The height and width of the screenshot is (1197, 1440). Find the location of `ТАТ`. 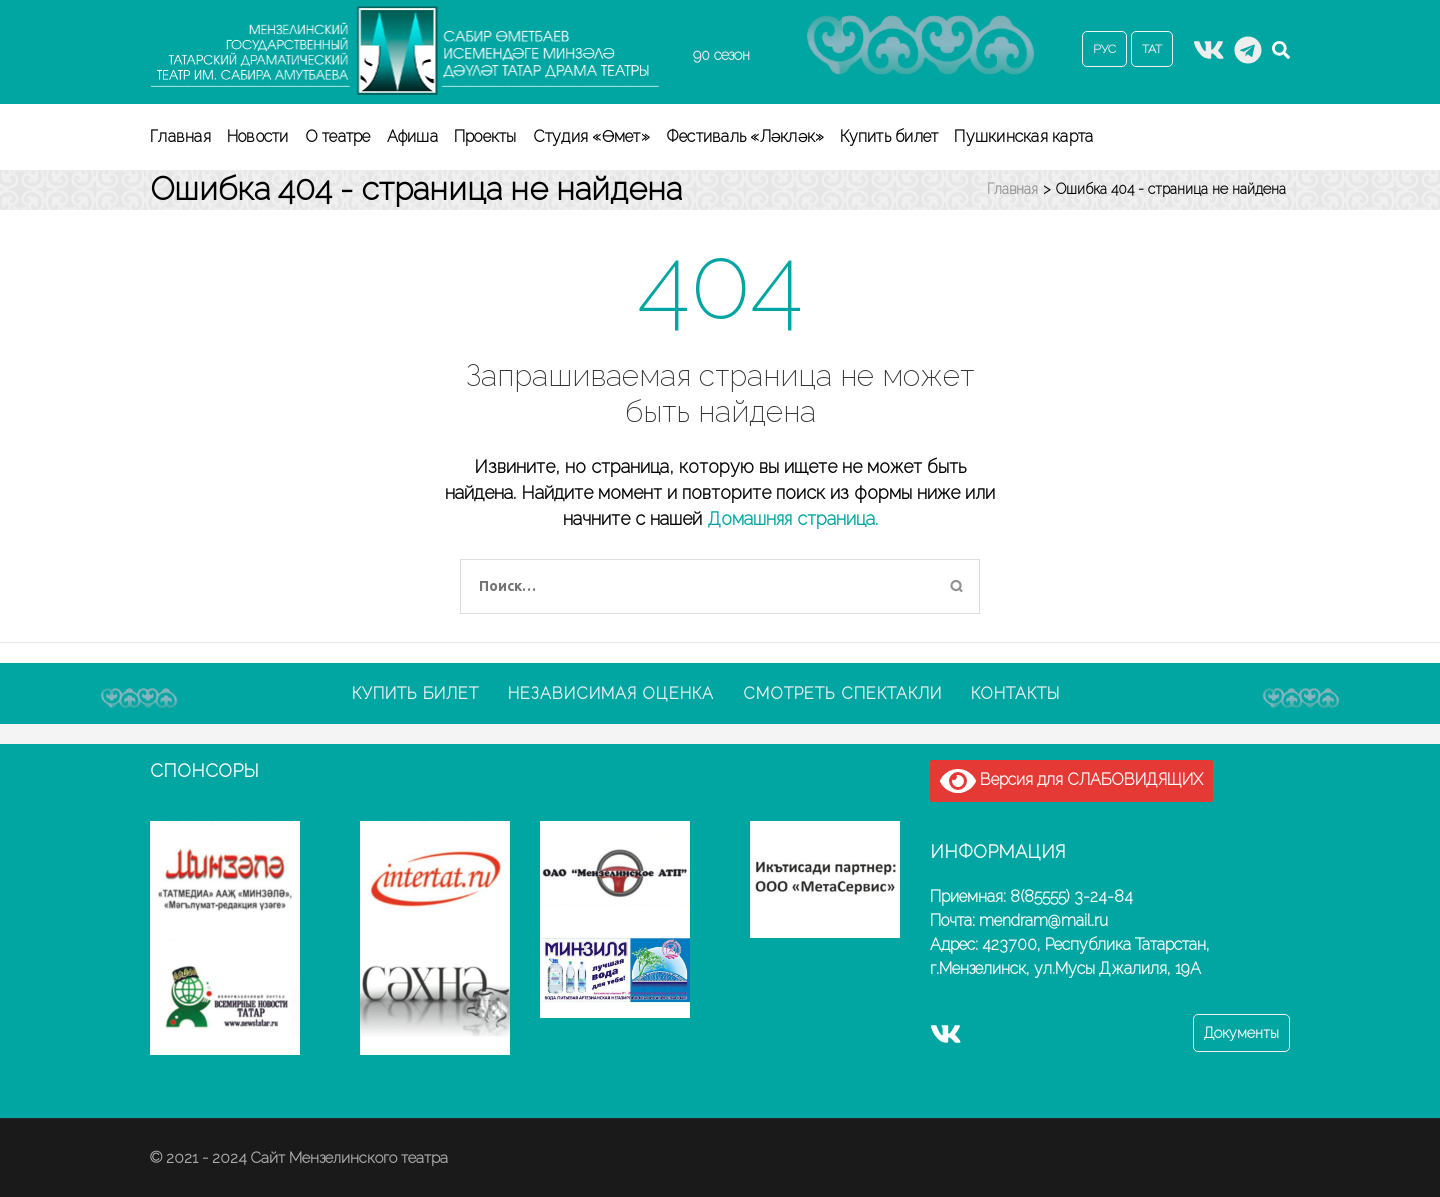

ТАТ is located at coordinates (1152, 49).